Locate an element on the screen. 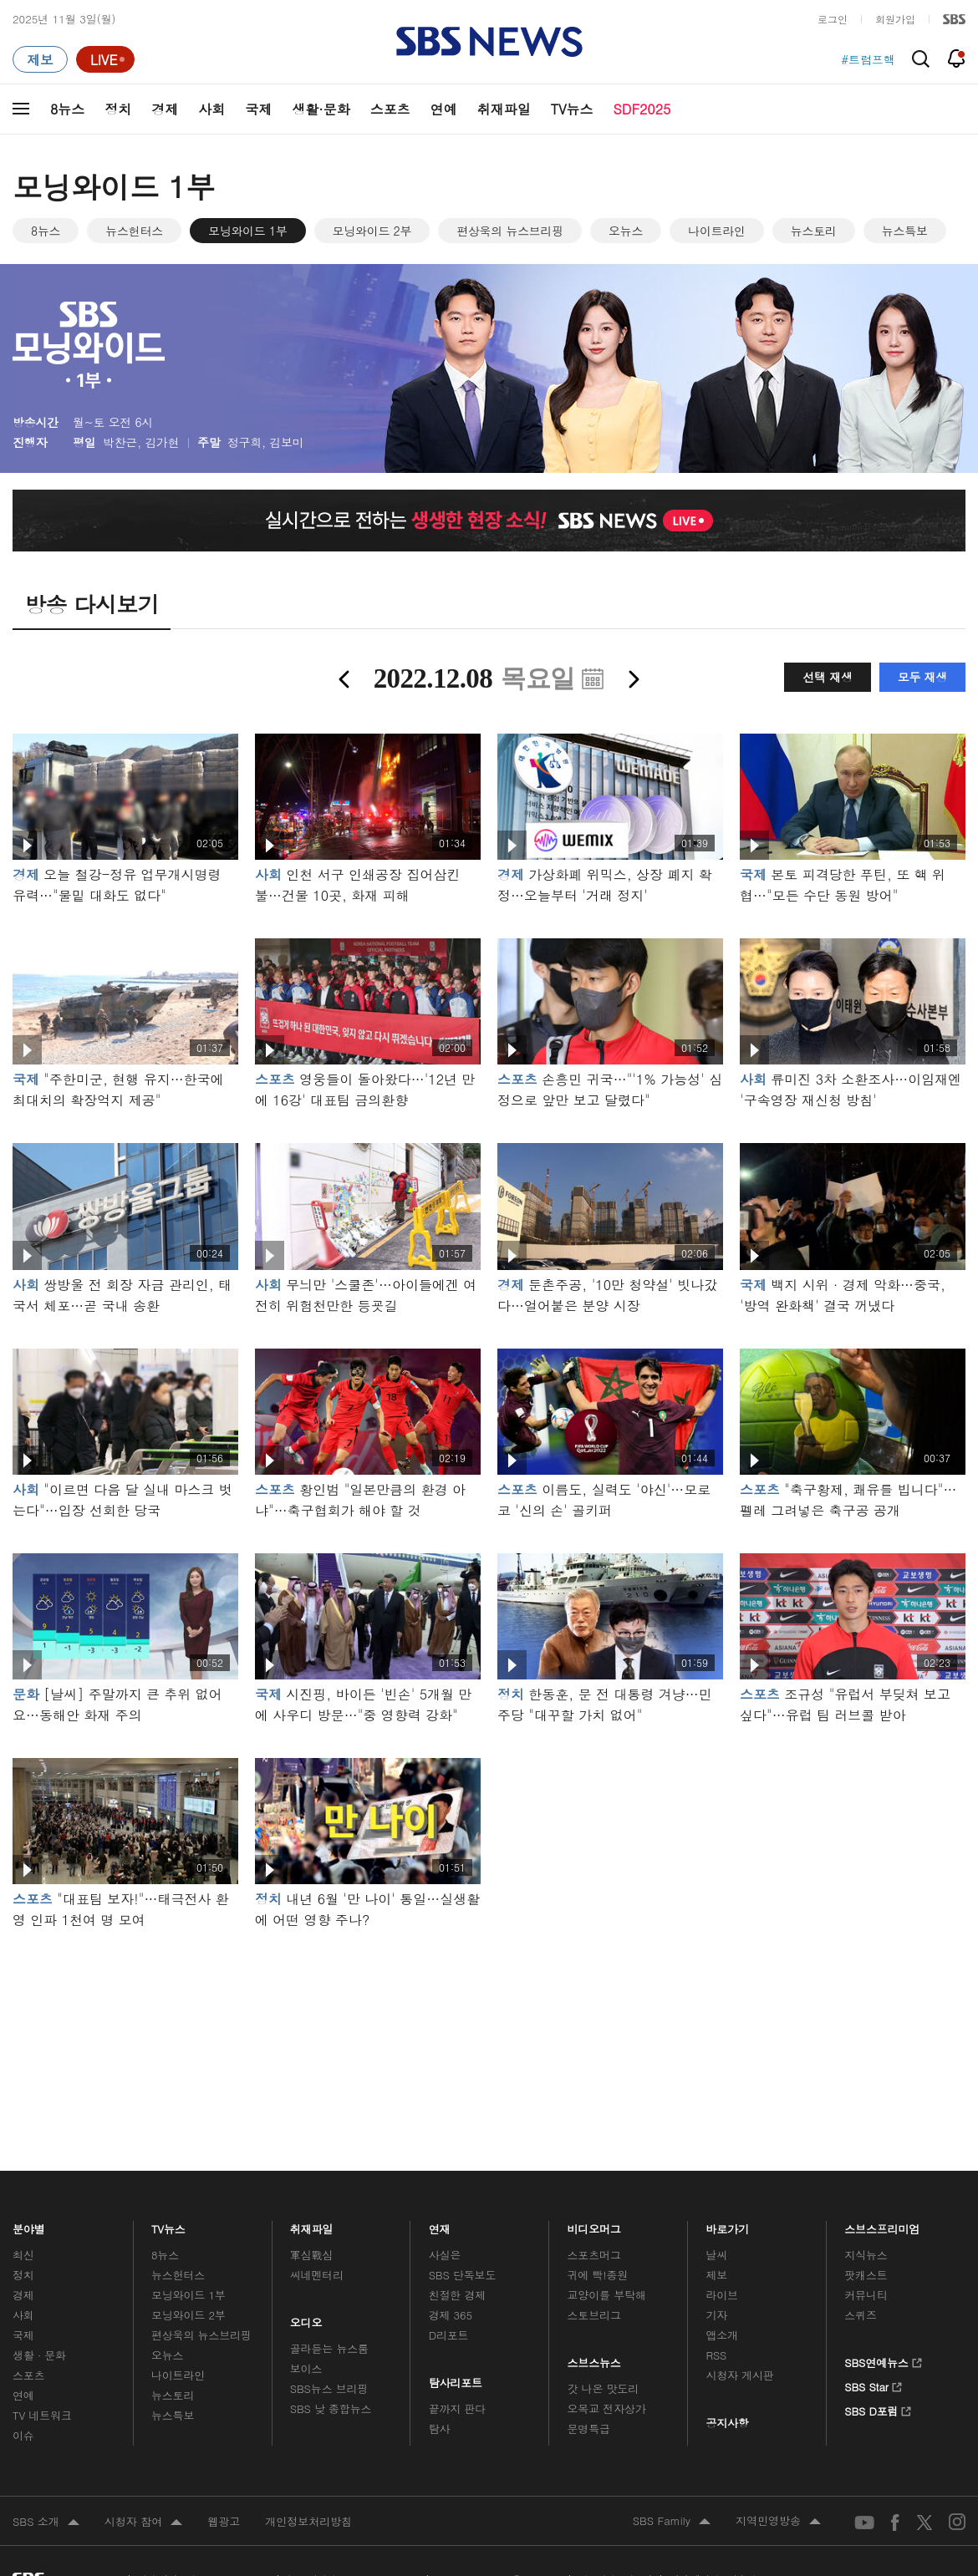 The width and height of the screenshot is (978, 2576). 모두 재생 is located at coordinates (922, 676).